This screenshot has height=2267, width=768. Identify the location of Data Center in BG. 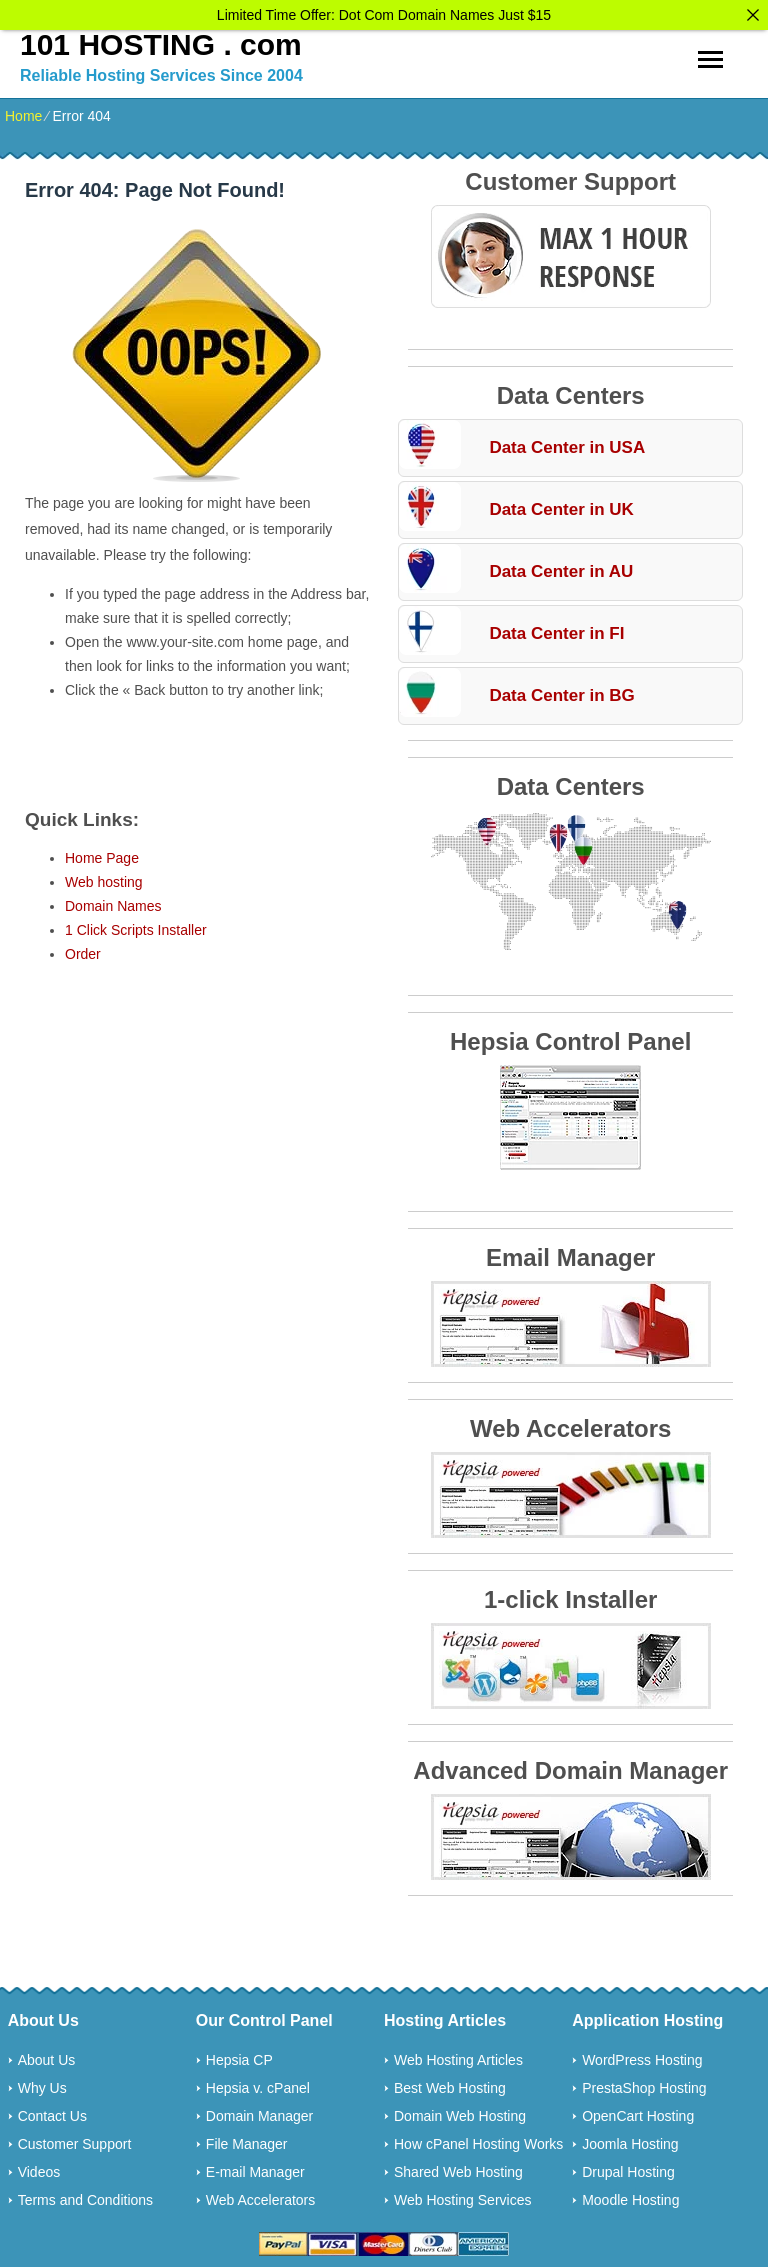
(561, 691).